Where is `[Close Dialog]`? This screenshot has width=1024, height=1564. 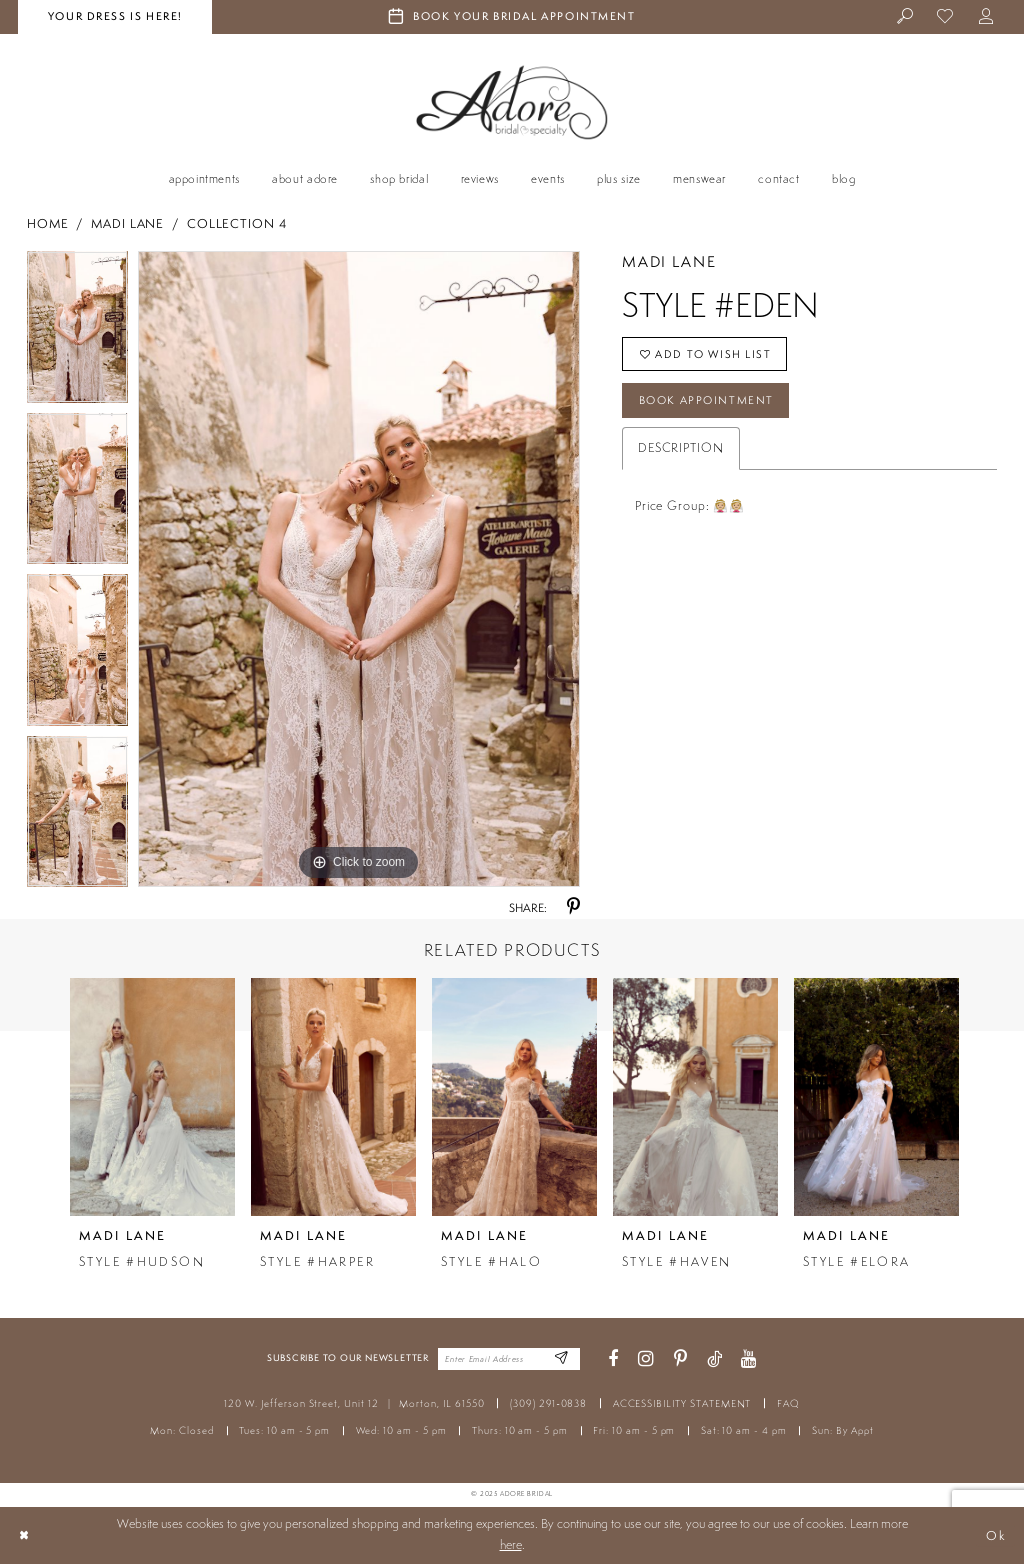 [Close Dialog] is located at coordinates (23, 1535).